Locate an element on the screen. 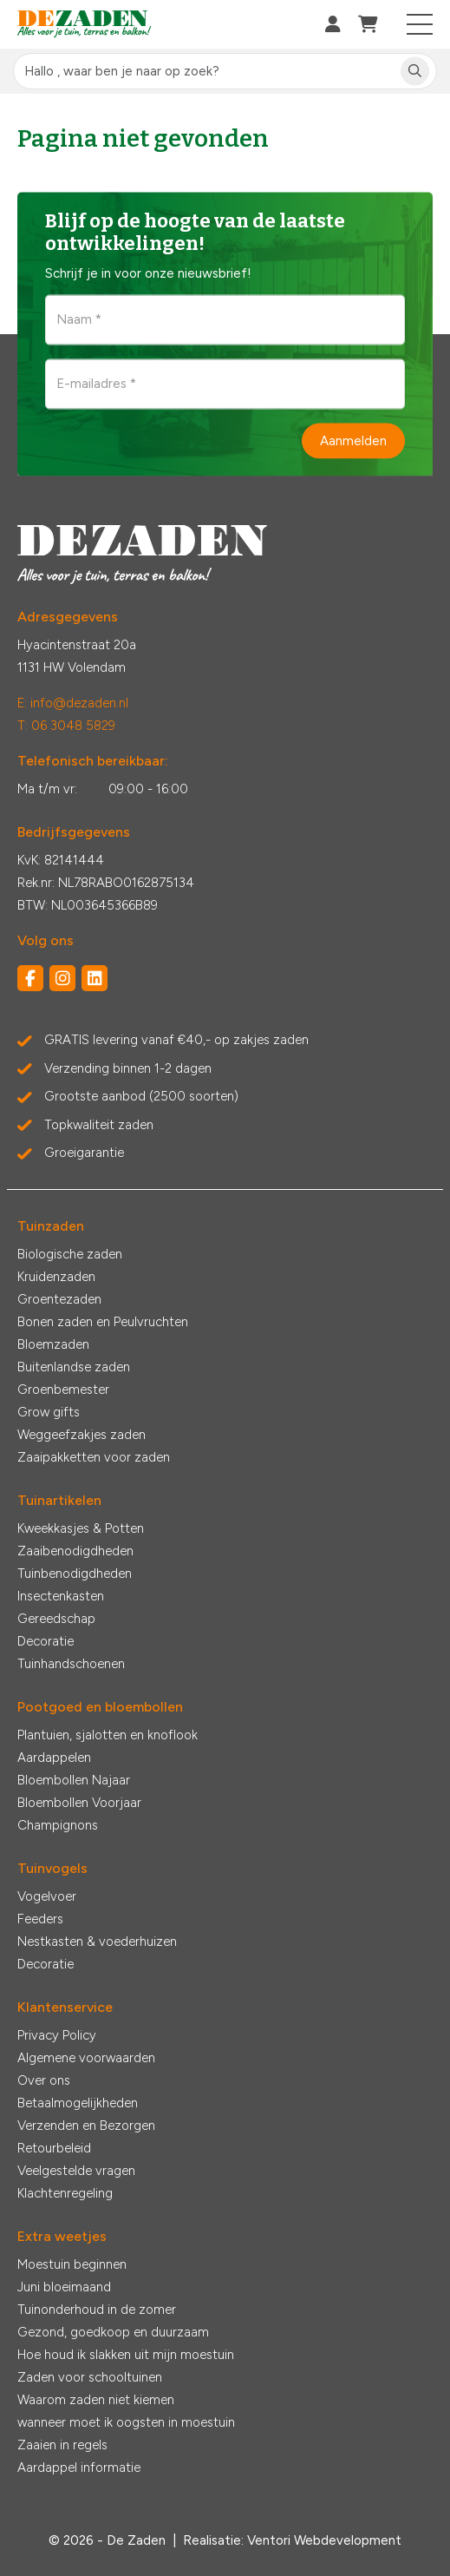  Nestkasten & voederhuizen is located at coordinates (97, 1941).